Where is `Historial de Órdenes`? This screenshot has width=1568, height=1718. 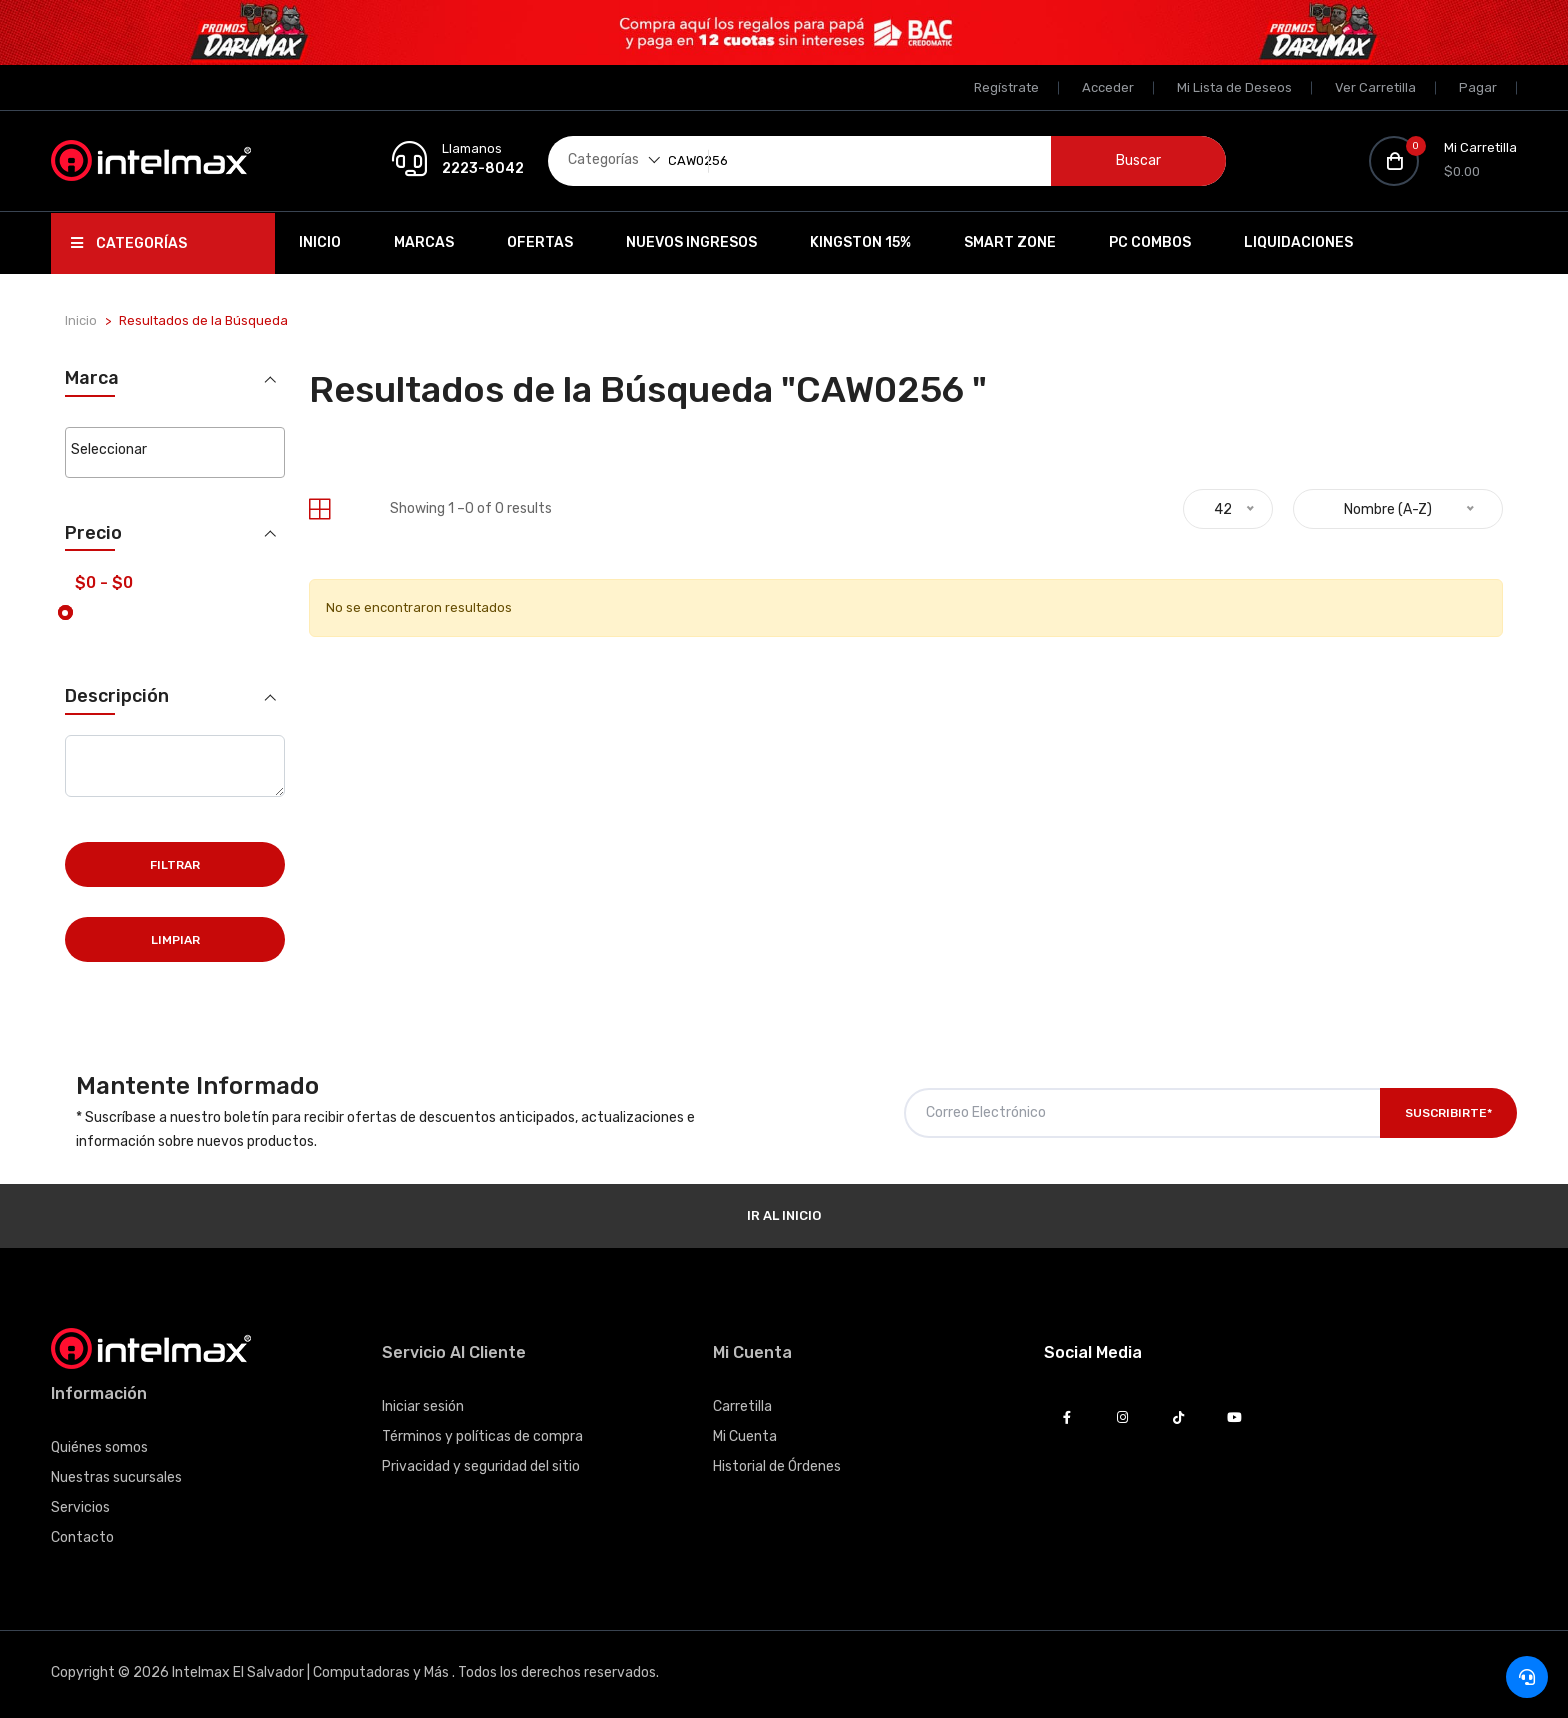 Historial de Órdenes is located at coordinates (777, 1464).